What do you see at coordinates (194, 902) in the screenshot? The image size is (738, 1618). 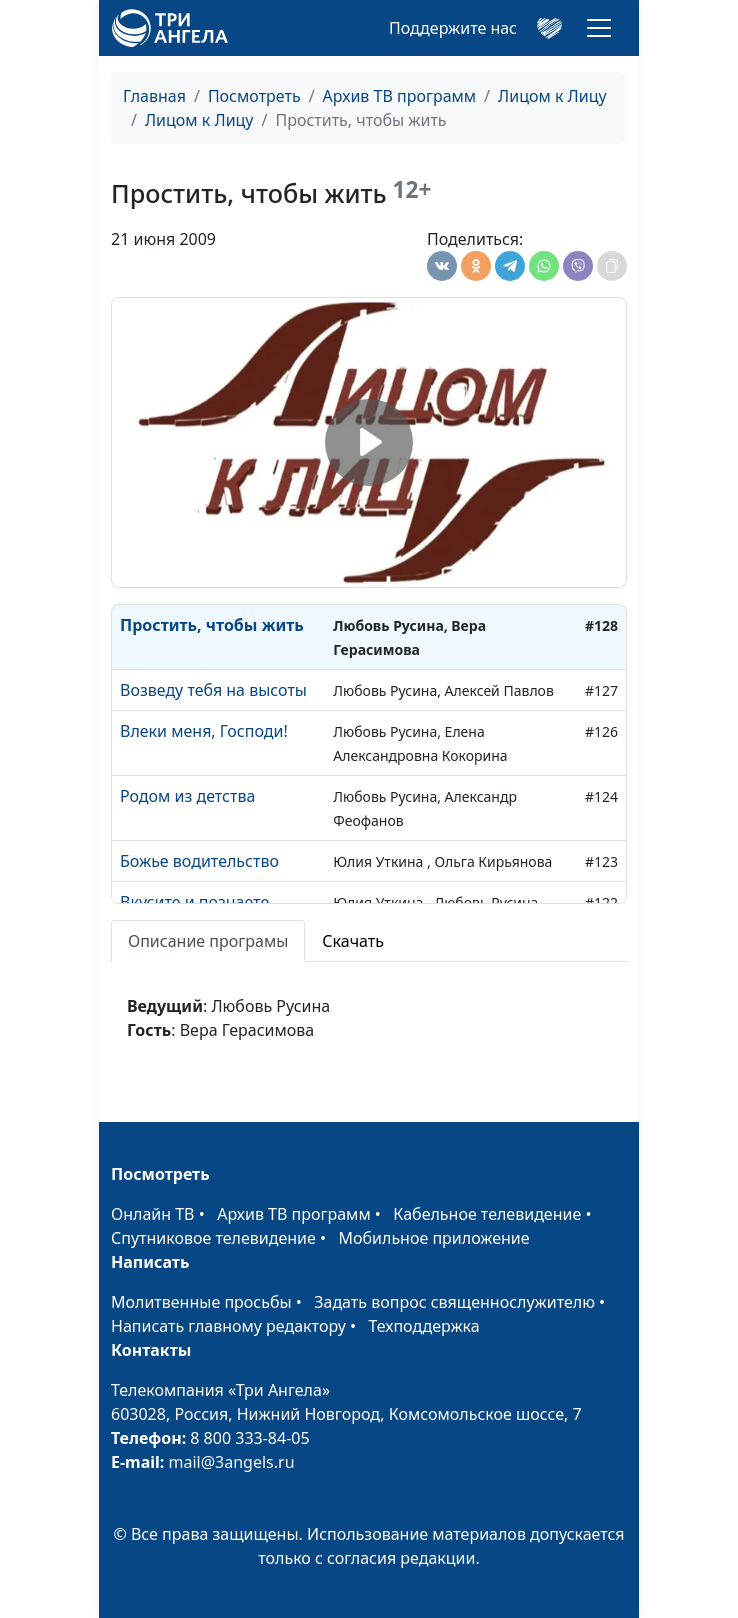 I see `Вкусите и познаете` at bounding box center [194, 902].